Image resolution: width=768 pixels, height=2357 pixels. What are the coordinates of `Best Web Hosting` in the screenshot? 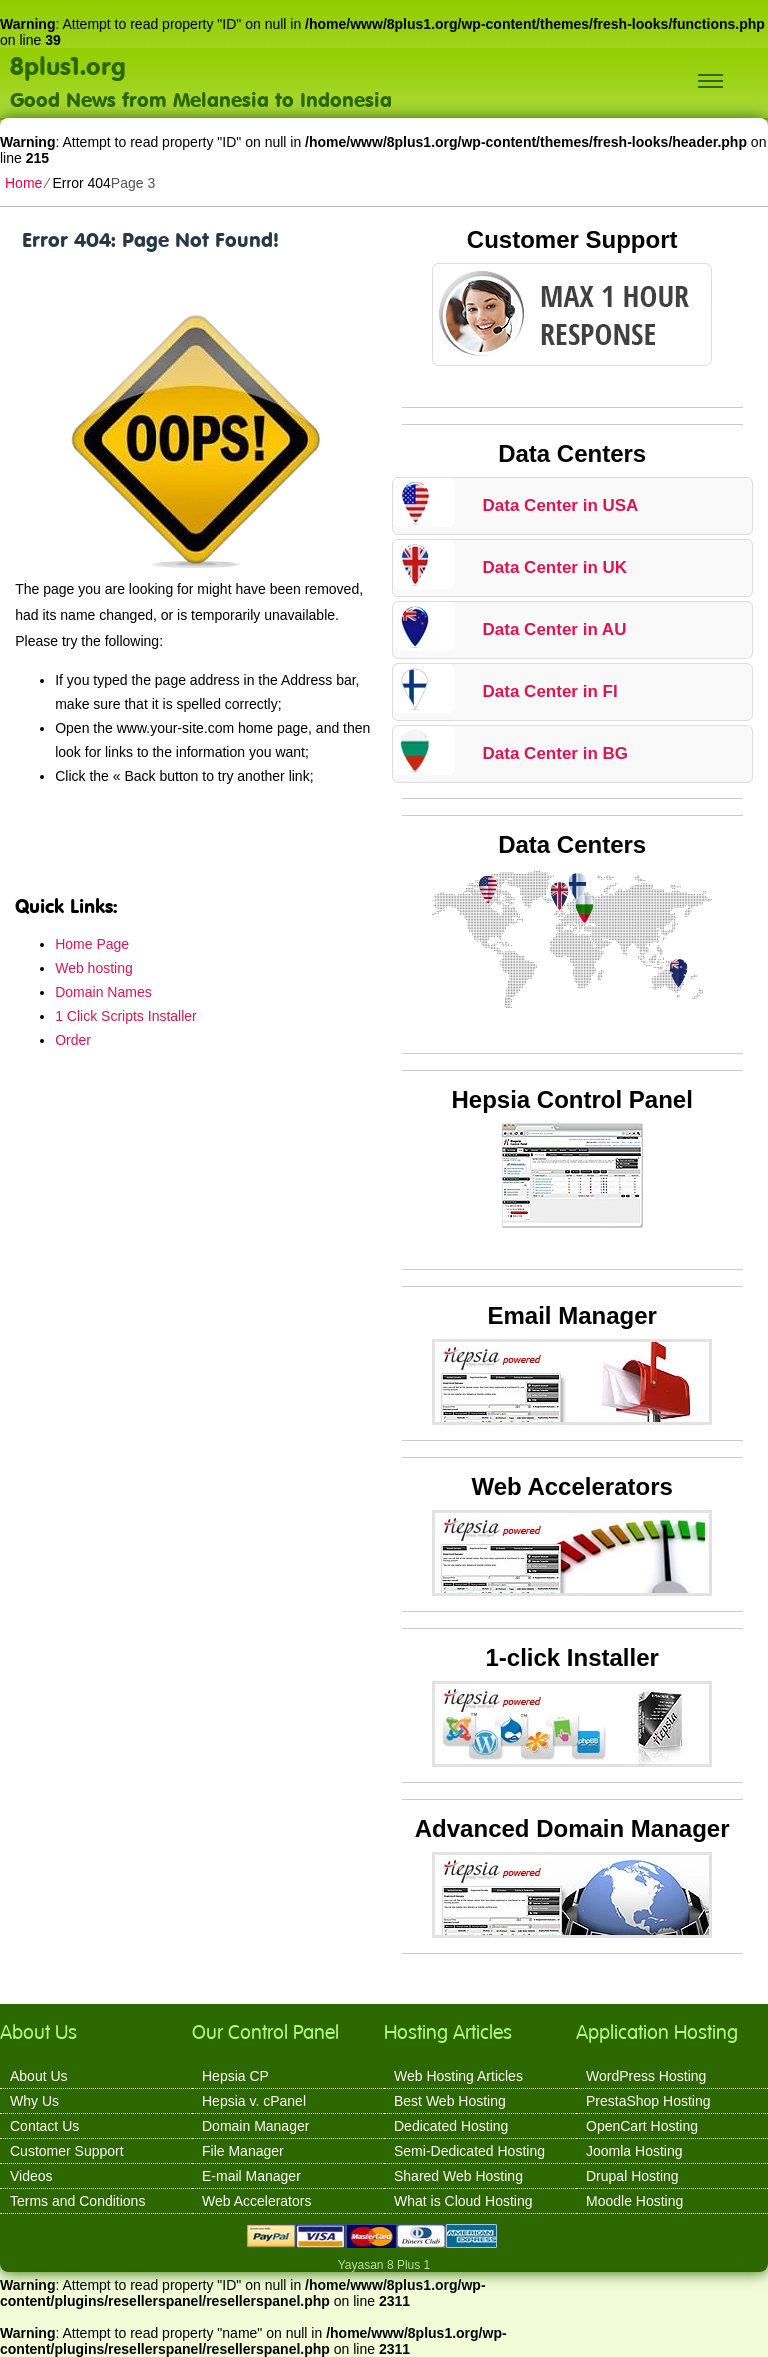 It's located at (450, 2101).